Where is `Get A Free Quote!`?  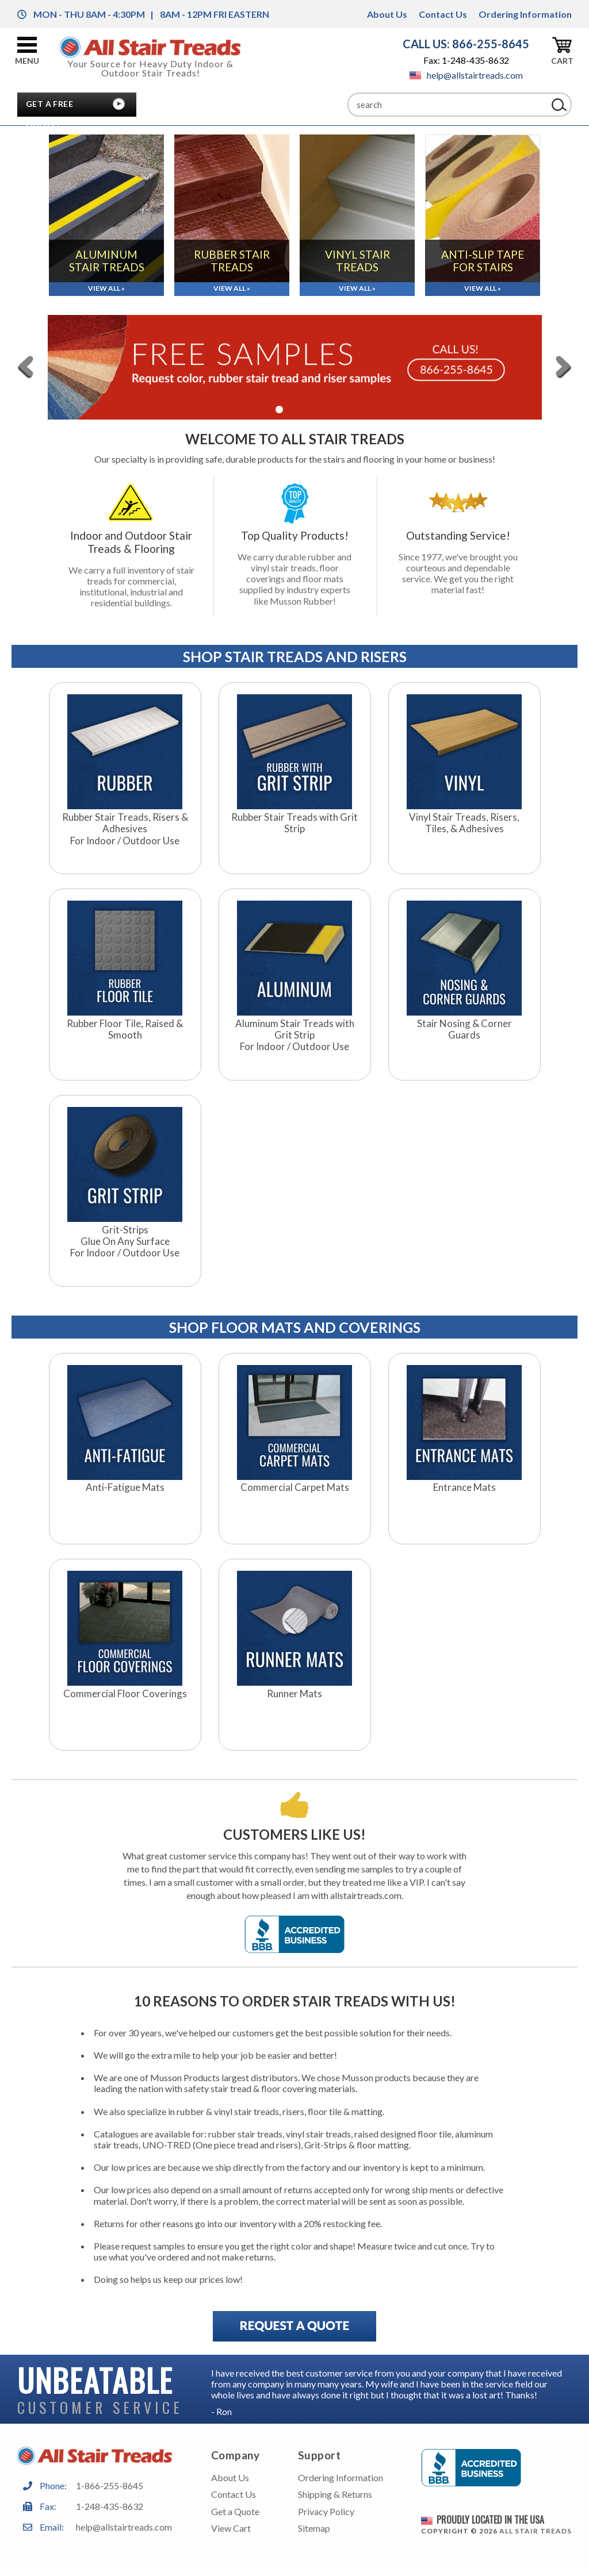 Get A Free Quote! is located at coordinates (49, 107).